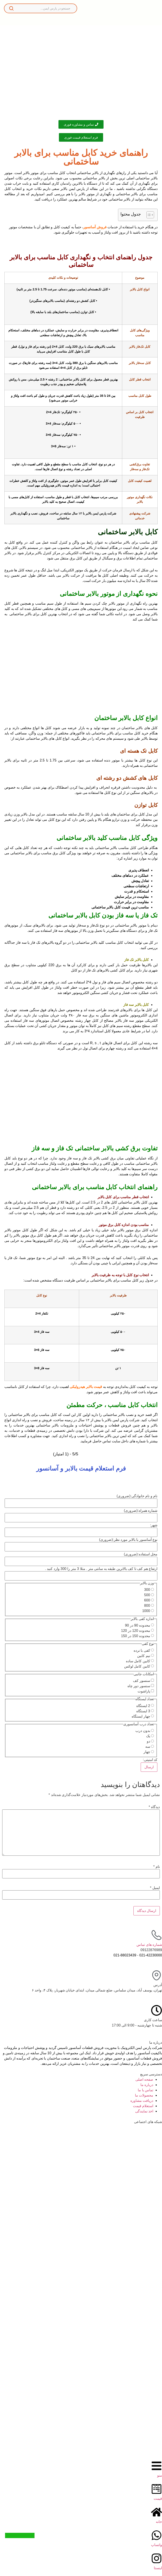 This screenshot has height=2576, width=162. Describe the element at coordinates (156, 1866) in the screenshot. I see `نام` at that location.